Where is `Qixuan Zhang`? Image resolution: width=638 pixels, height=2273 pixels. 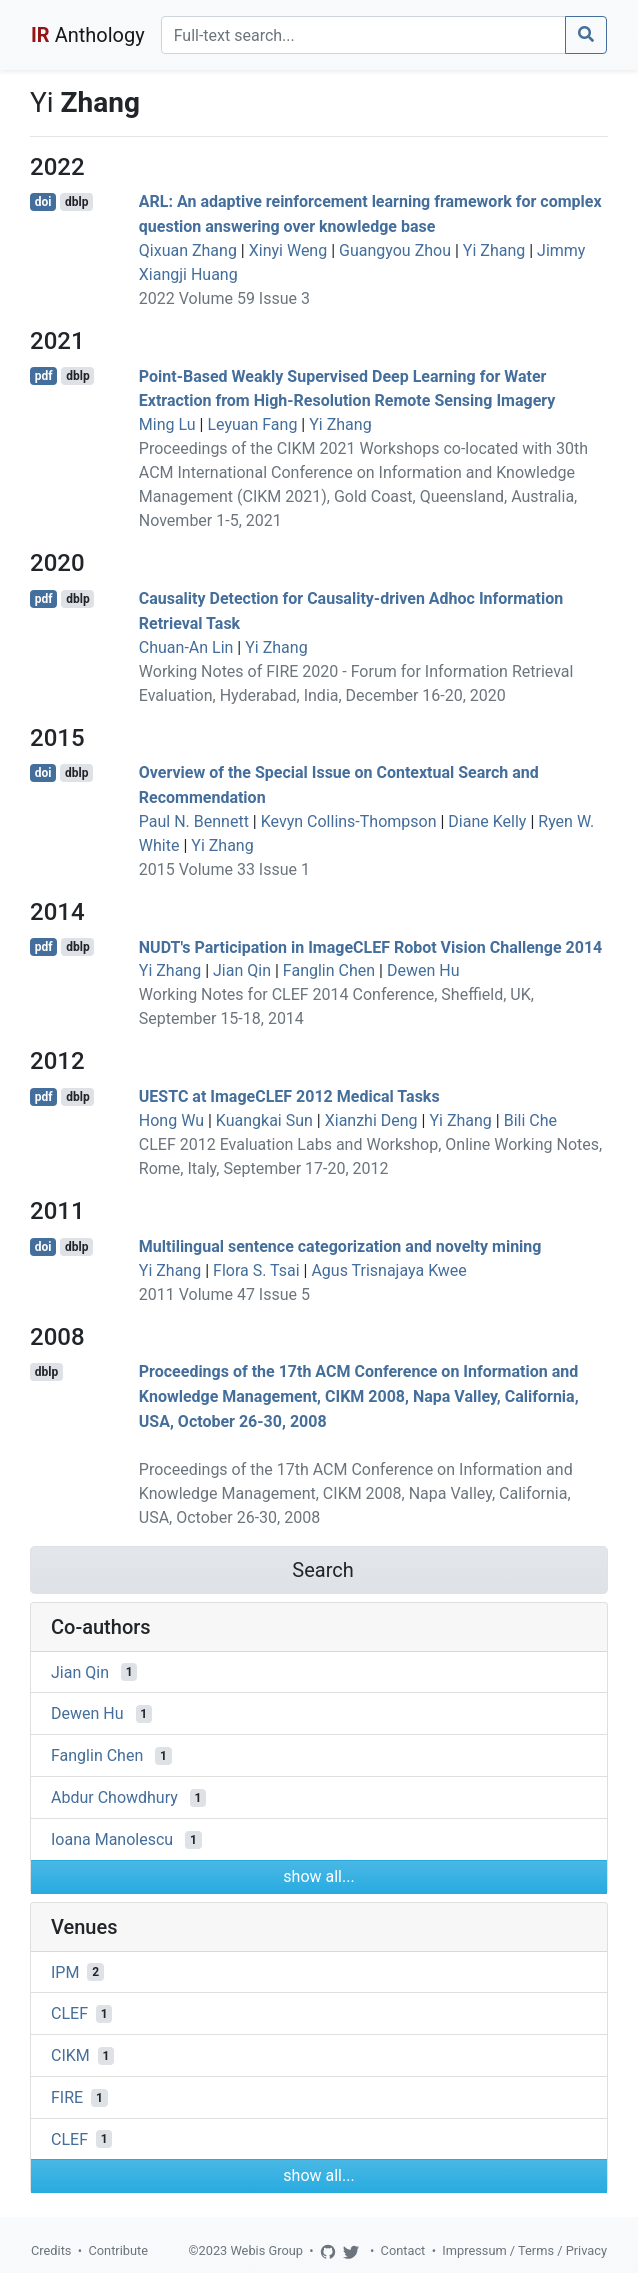
Qixuan Zhang is located at coordinates (188, 250).